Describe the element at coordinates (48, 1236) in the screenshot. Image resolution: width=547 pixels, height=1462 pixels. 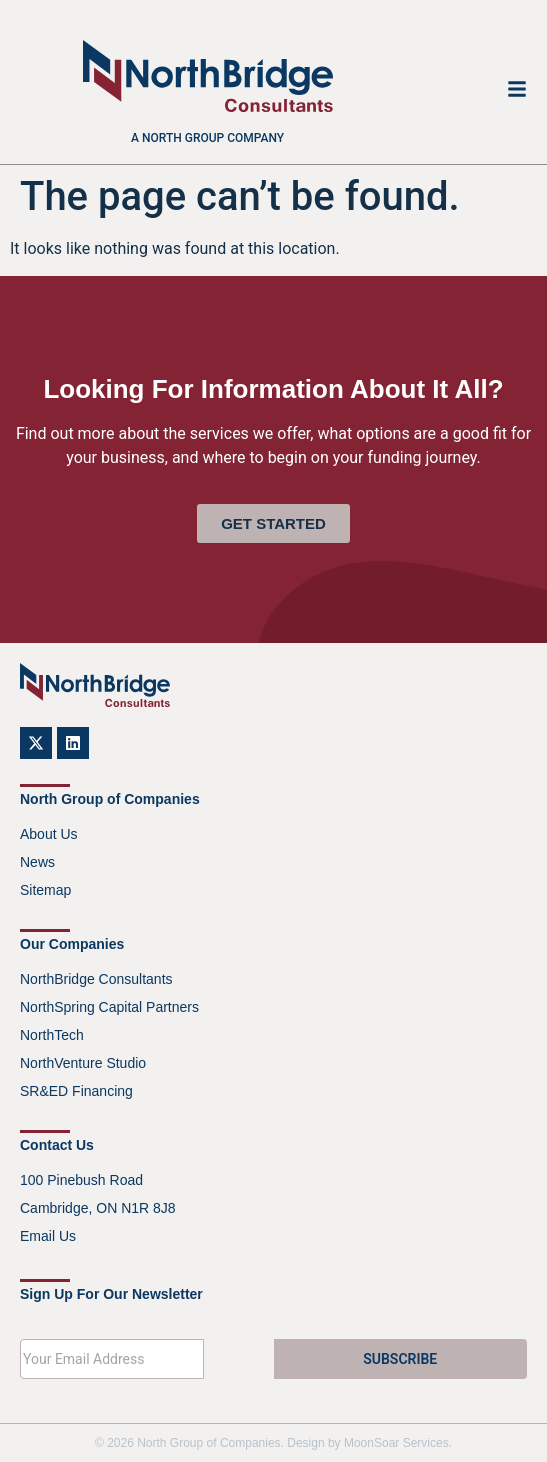
I see `Email Us` at that location.